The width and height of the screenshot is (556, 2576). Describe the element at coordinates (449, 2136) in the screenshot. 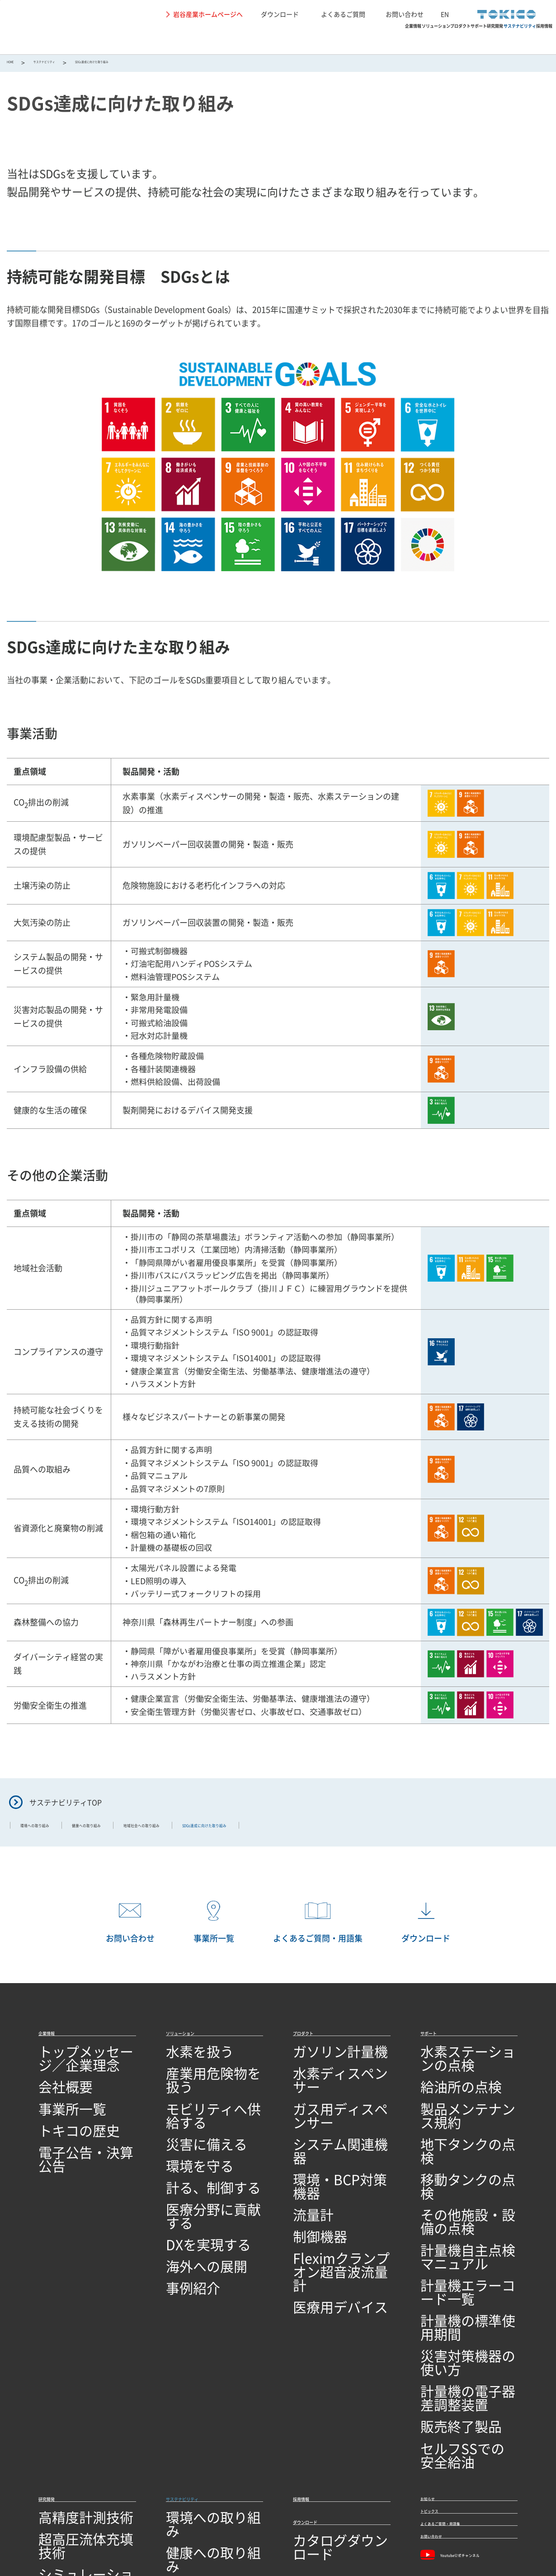

I see `移動タンクの点検` at that location.